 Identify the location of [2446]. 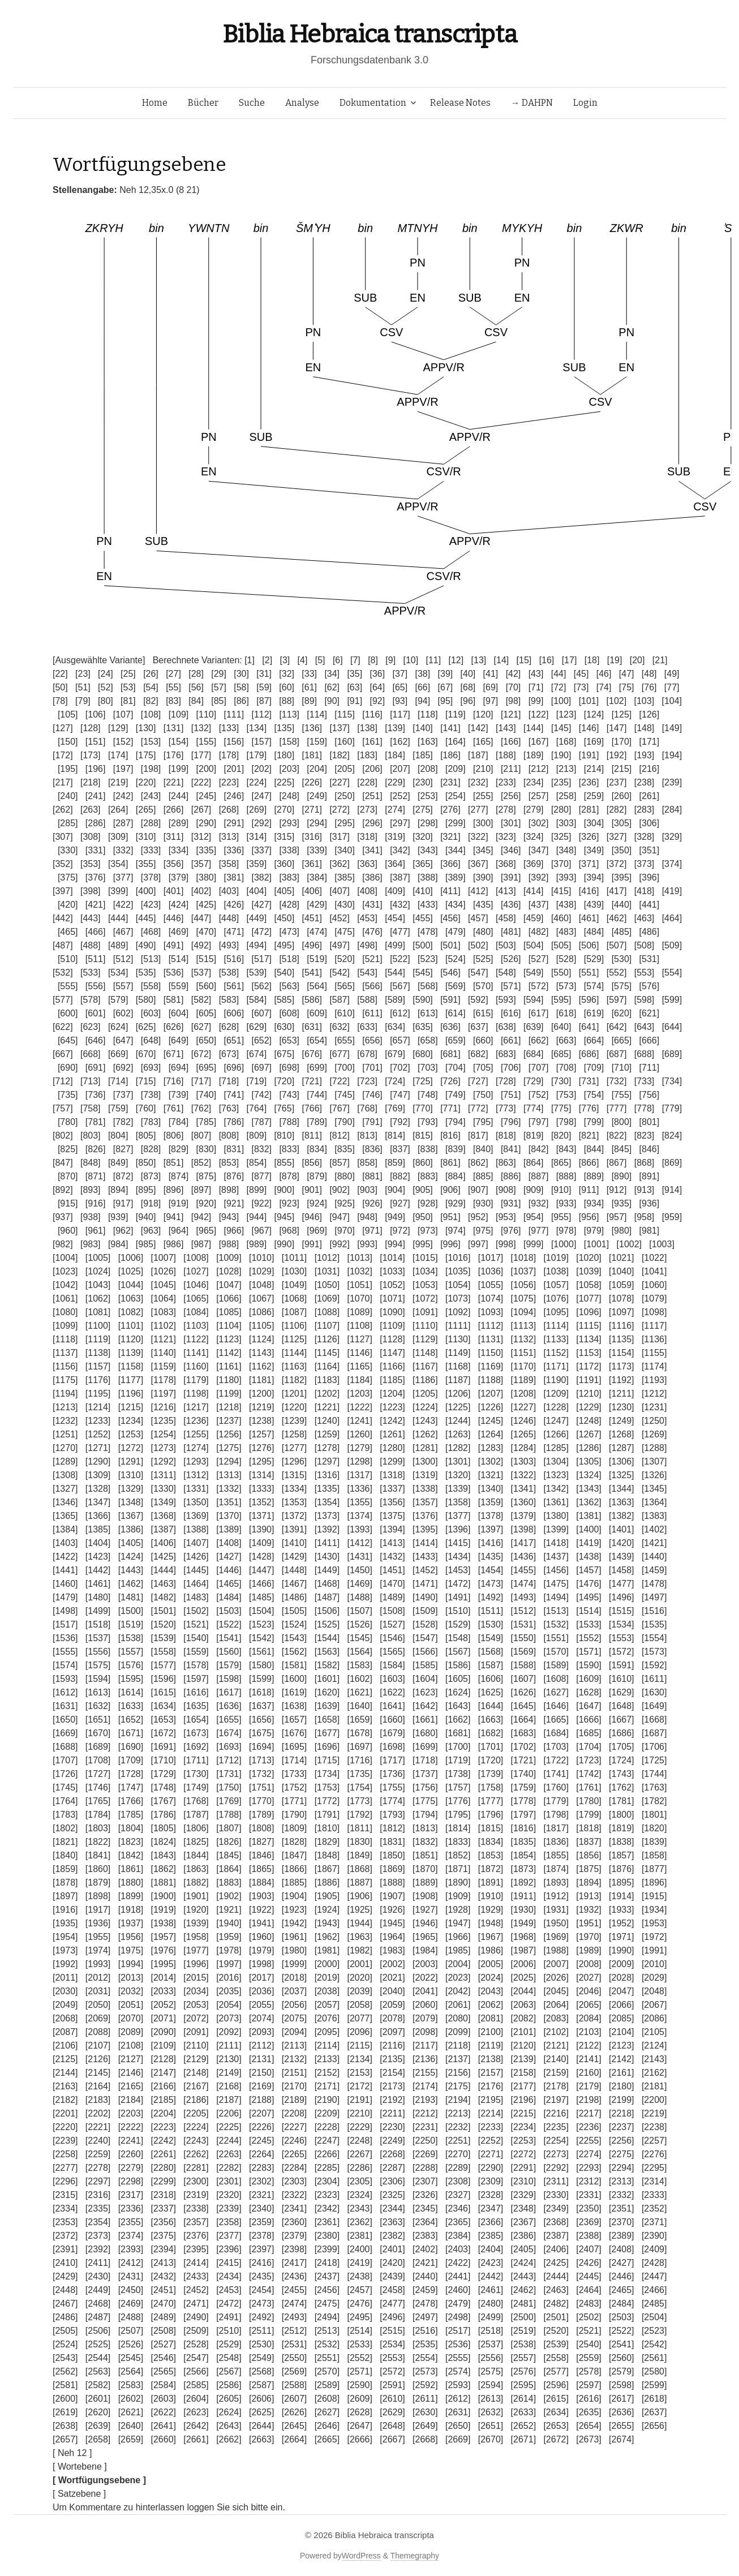
(621, 2276).